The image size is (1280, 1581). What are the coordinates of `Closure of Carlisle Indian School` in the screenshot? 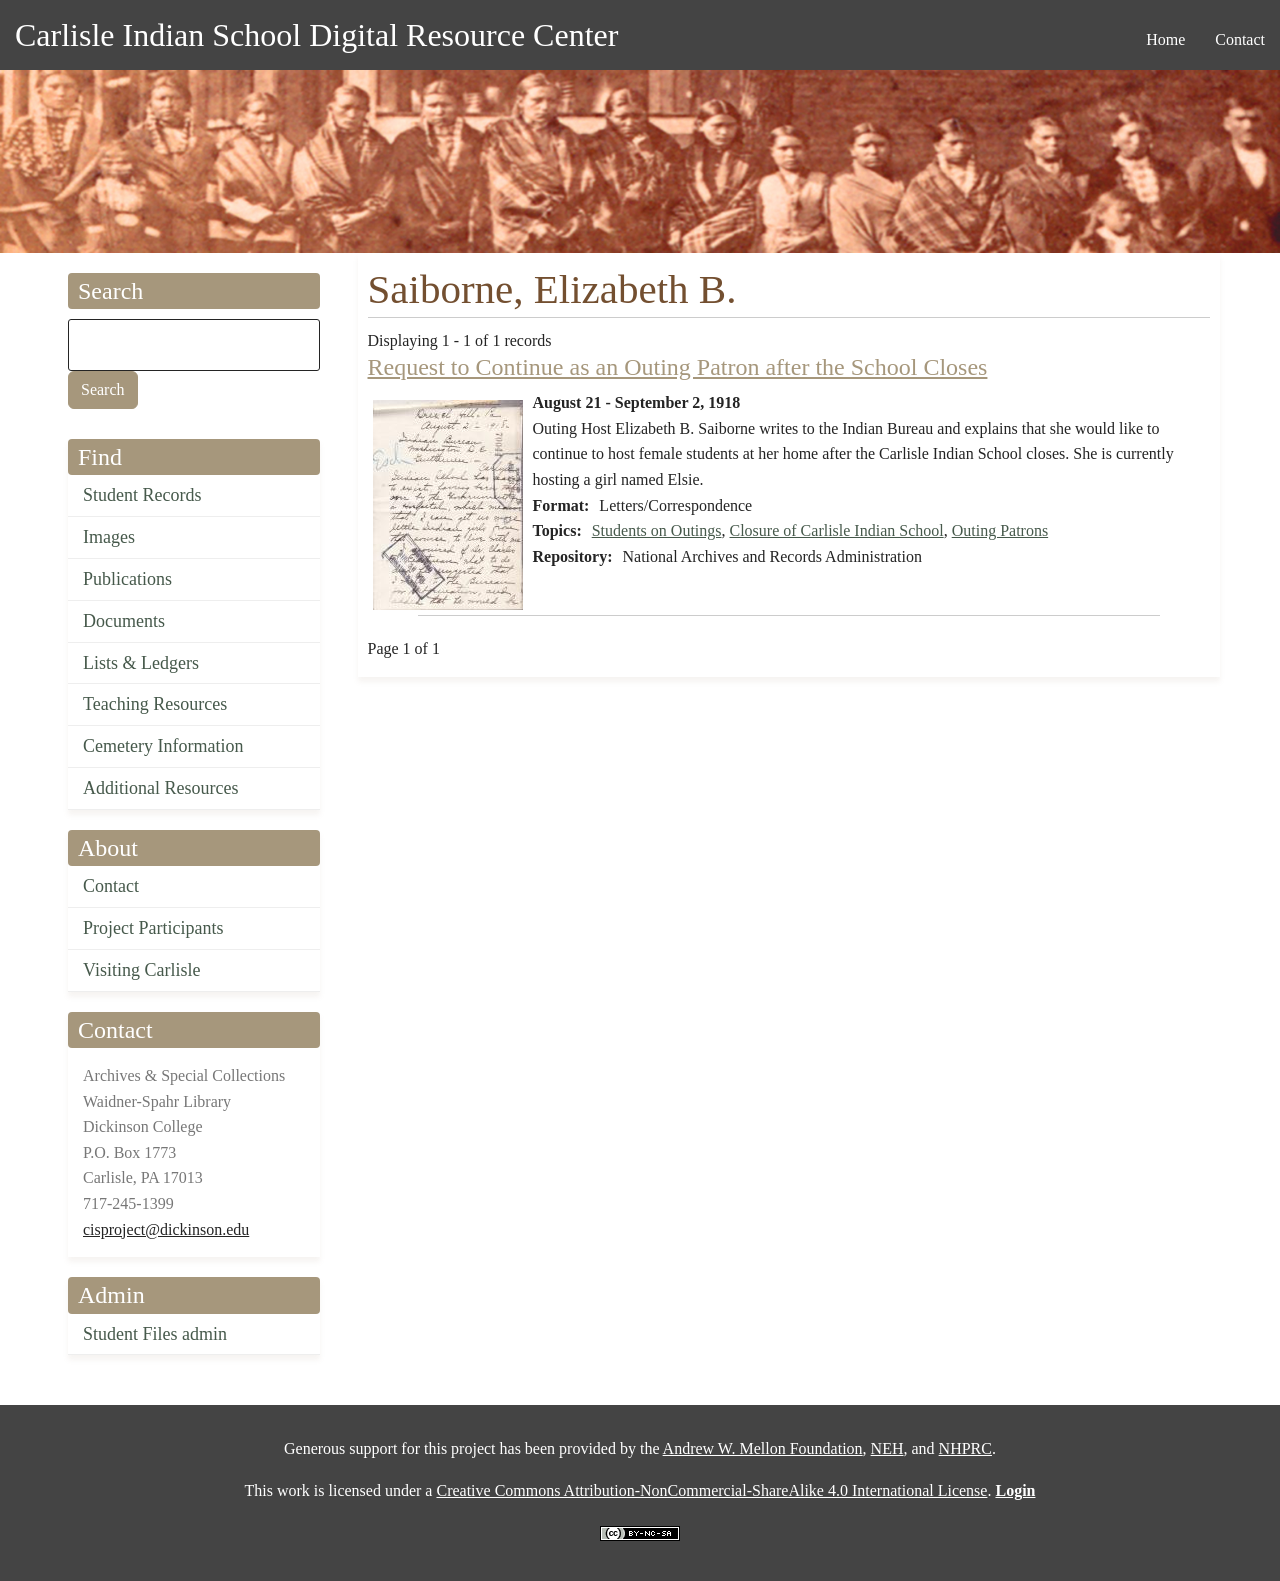 It's located at (837, 530).